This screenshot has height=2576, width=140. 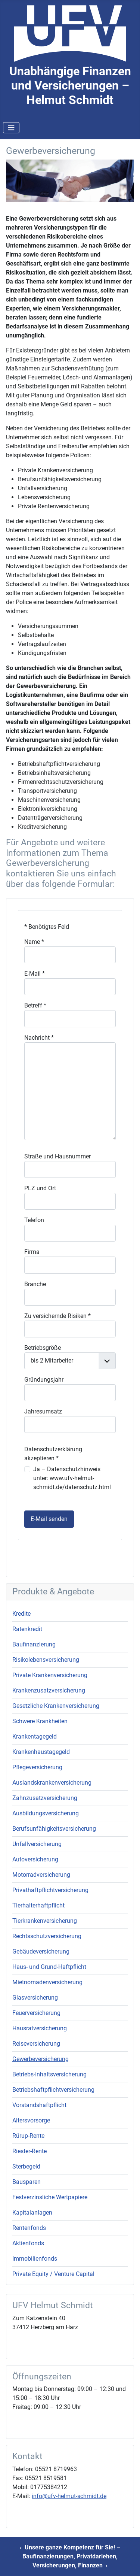 I want to click on Tierkrankenversicherung, so click(x=44, y=1920).